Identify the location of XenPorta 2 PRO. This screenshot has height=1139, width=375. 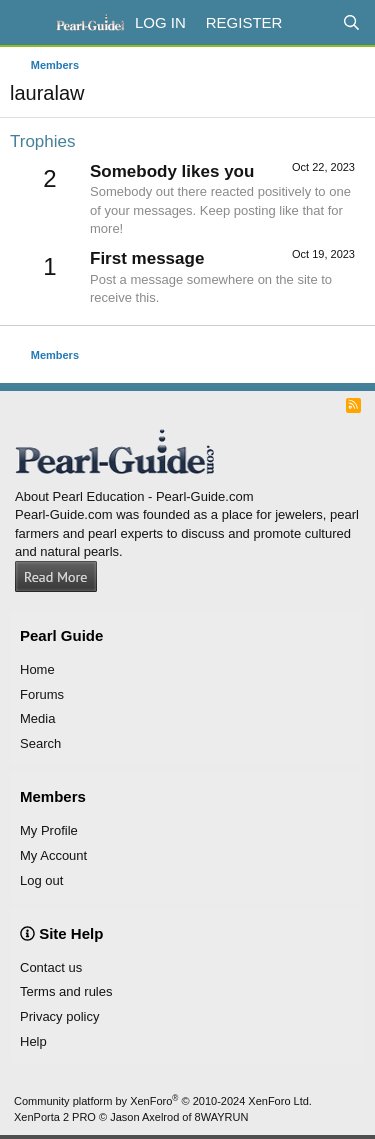
(55, 1117).